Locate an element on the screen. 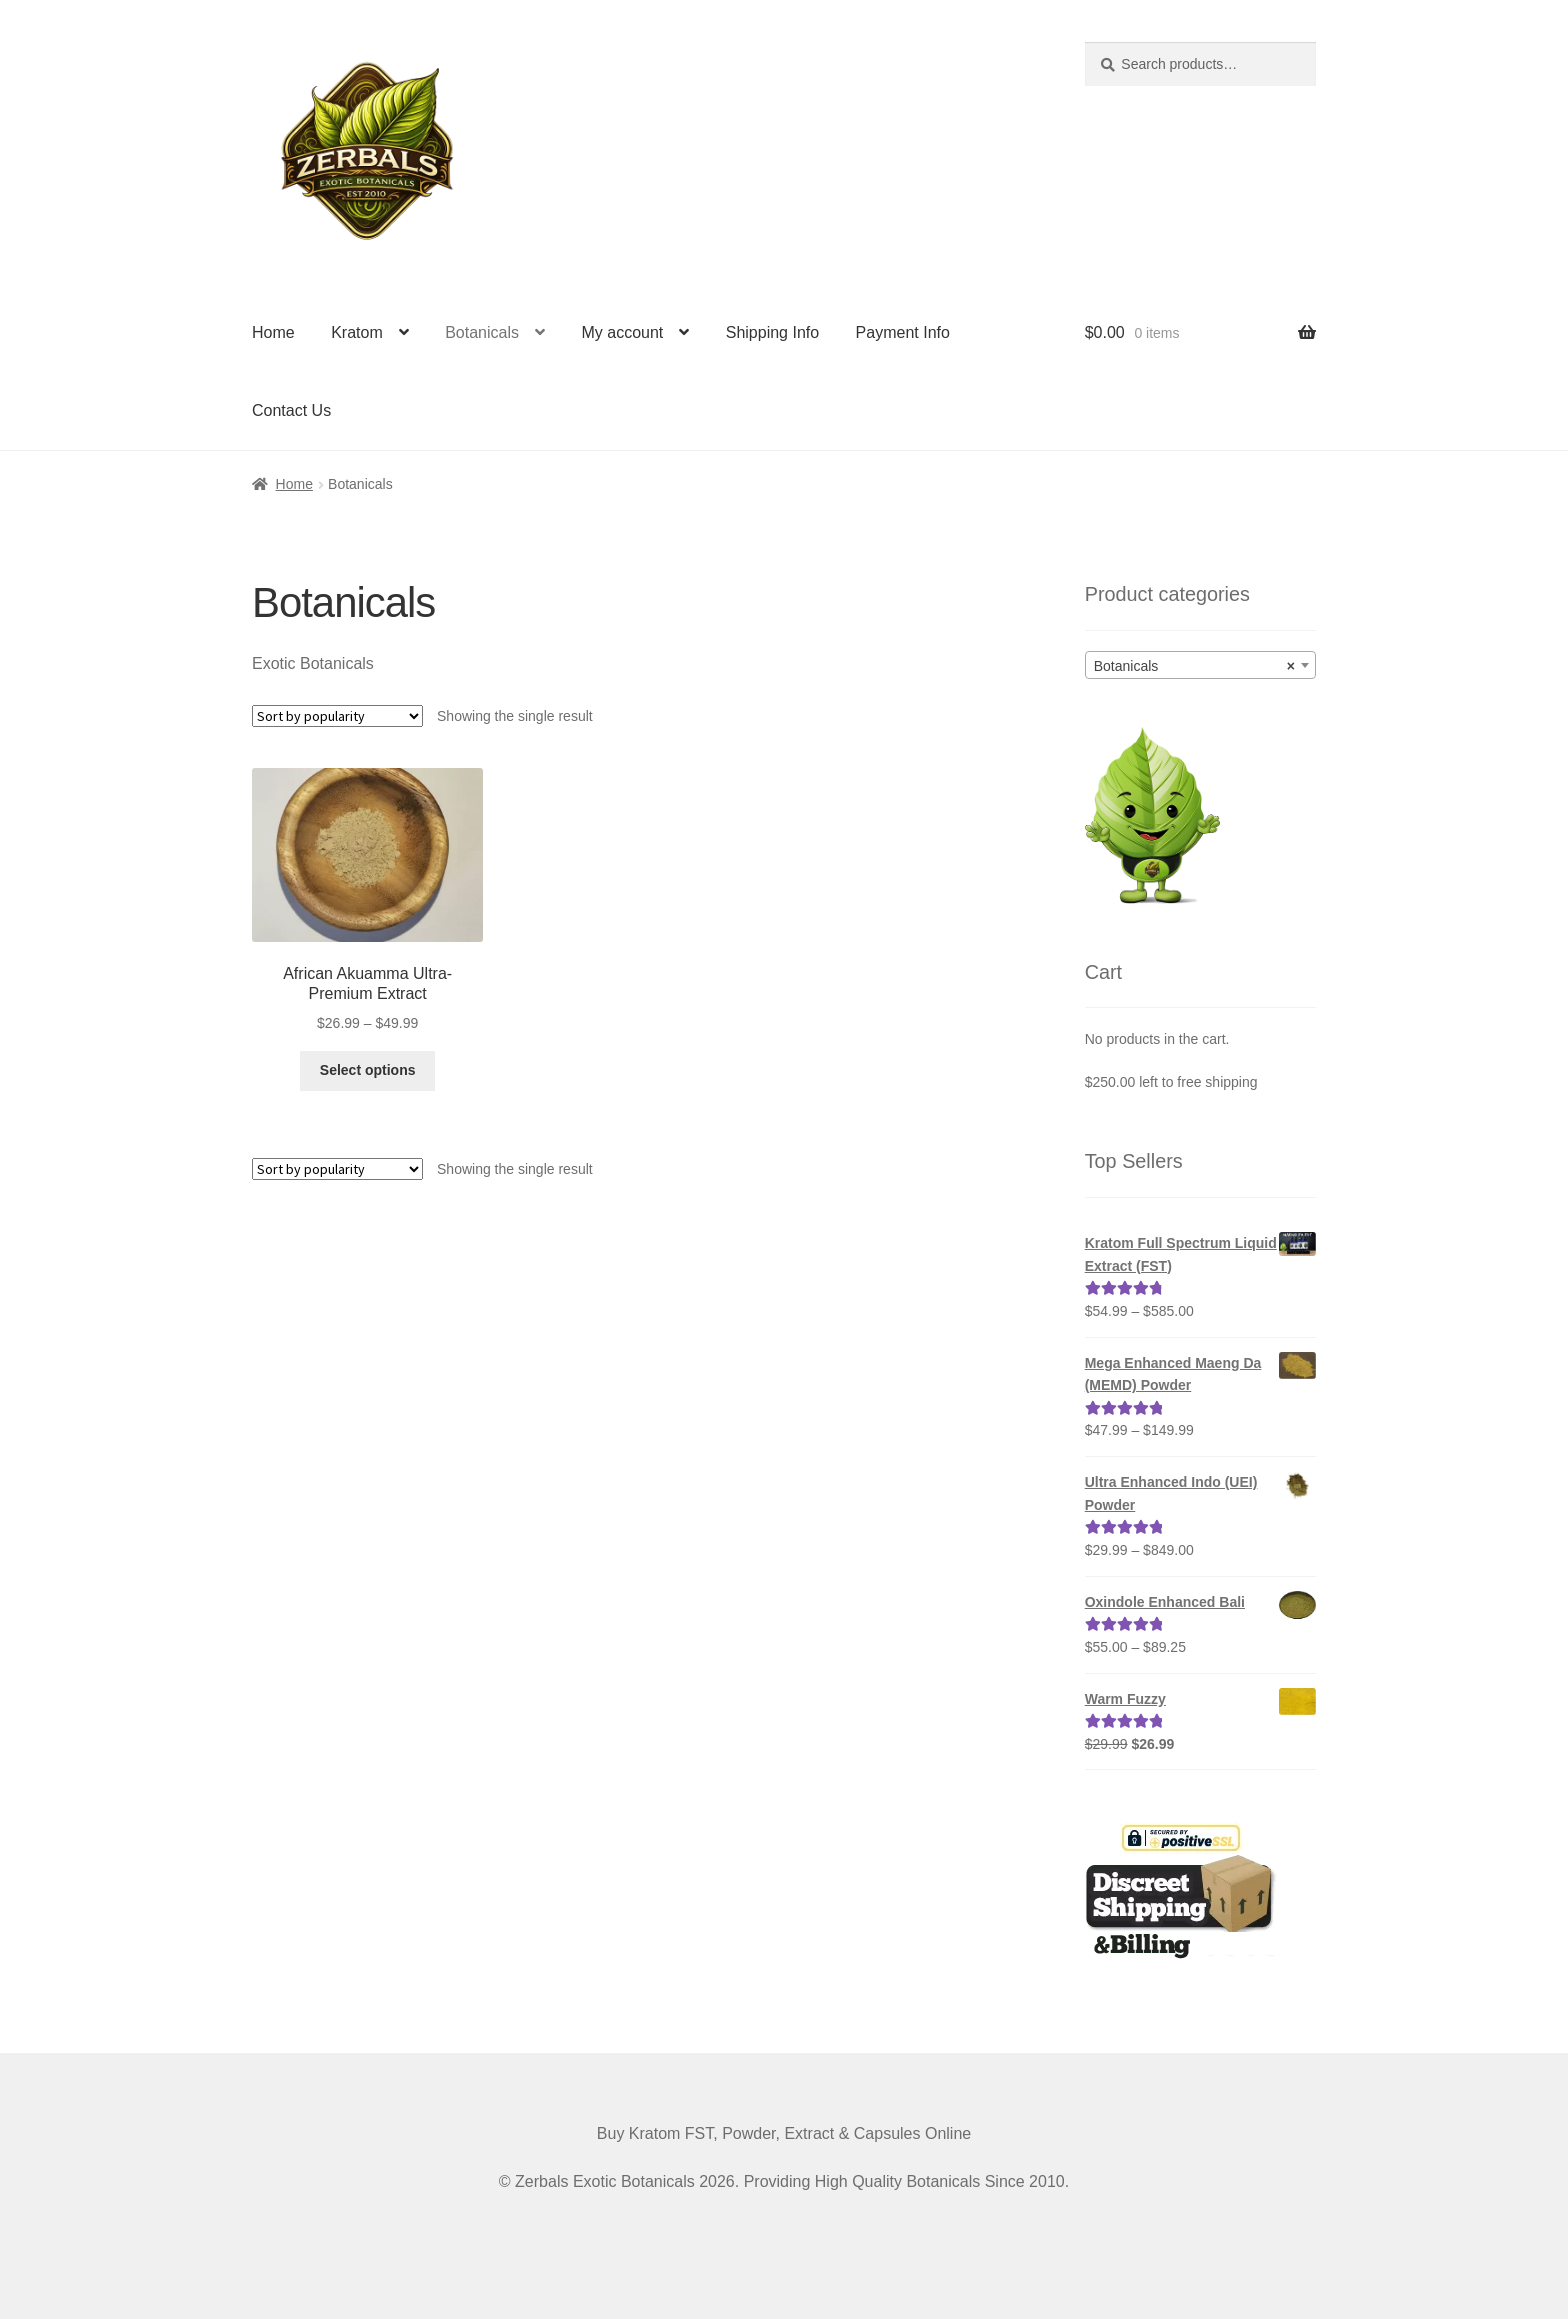  Contact Us is located at coordinates (291, 410).